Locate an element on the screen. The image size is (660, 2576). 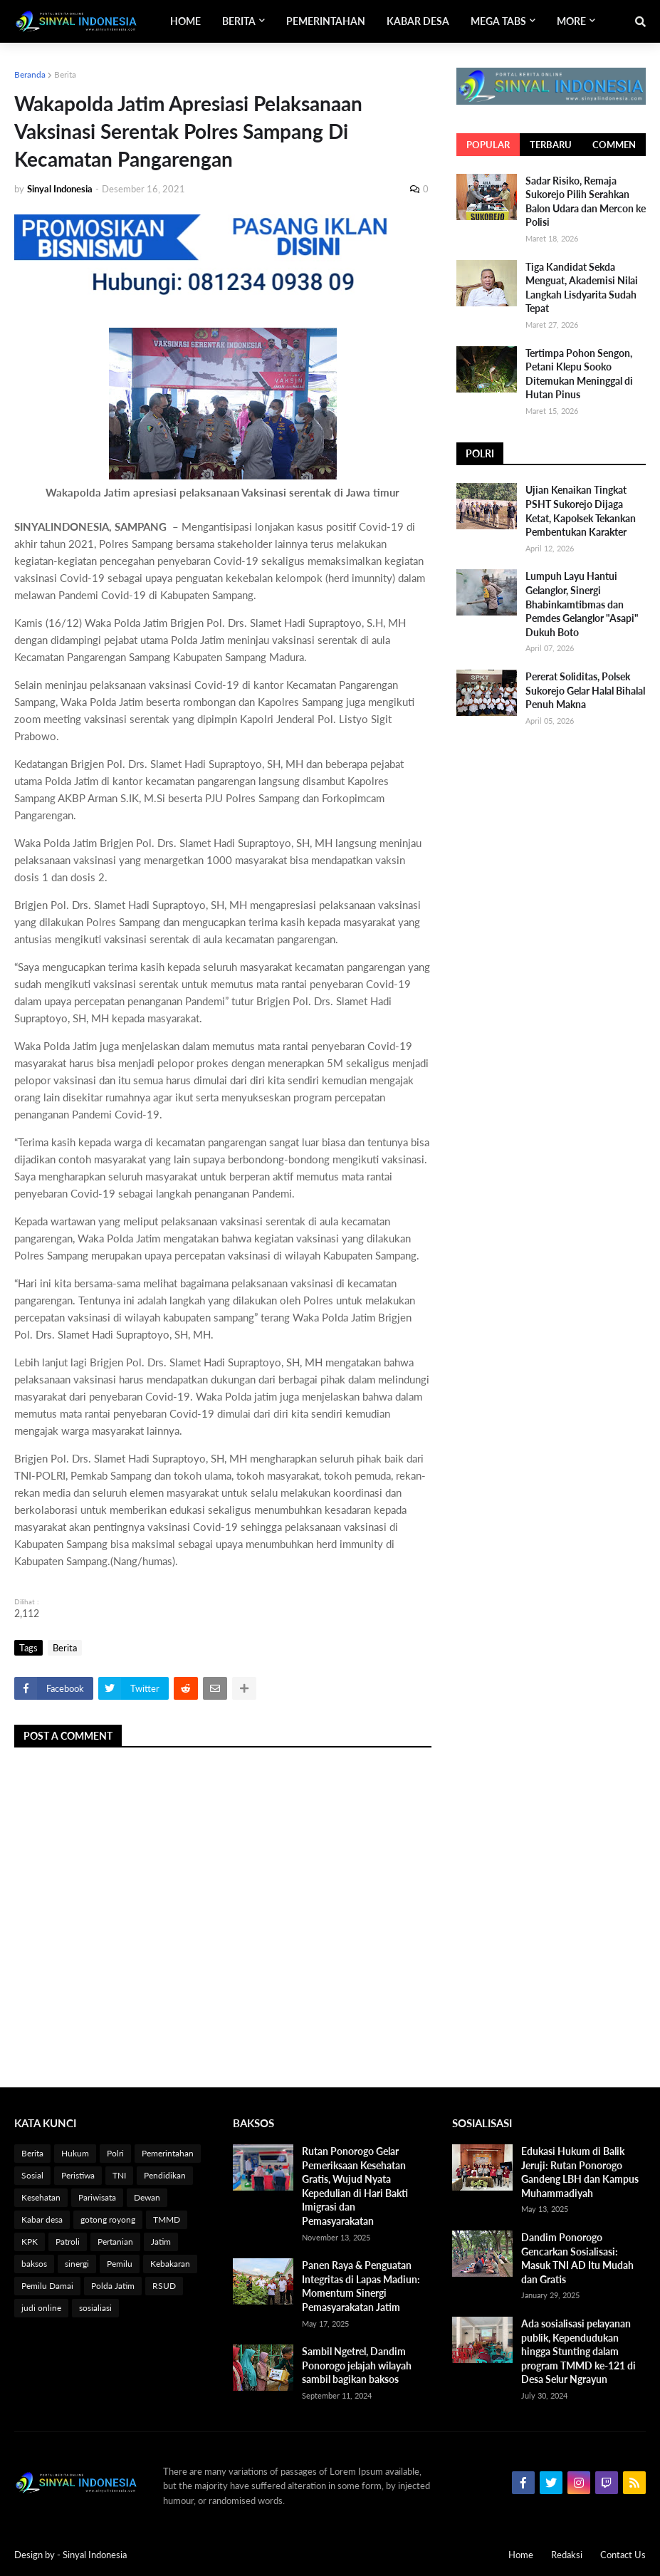
Ada sosialisasi pelayanan publik, Kependudukan hingga Stunting dalam program TMMD ke-121 di Desa Selur Ngrayun is located at coordinates (578, 2351).